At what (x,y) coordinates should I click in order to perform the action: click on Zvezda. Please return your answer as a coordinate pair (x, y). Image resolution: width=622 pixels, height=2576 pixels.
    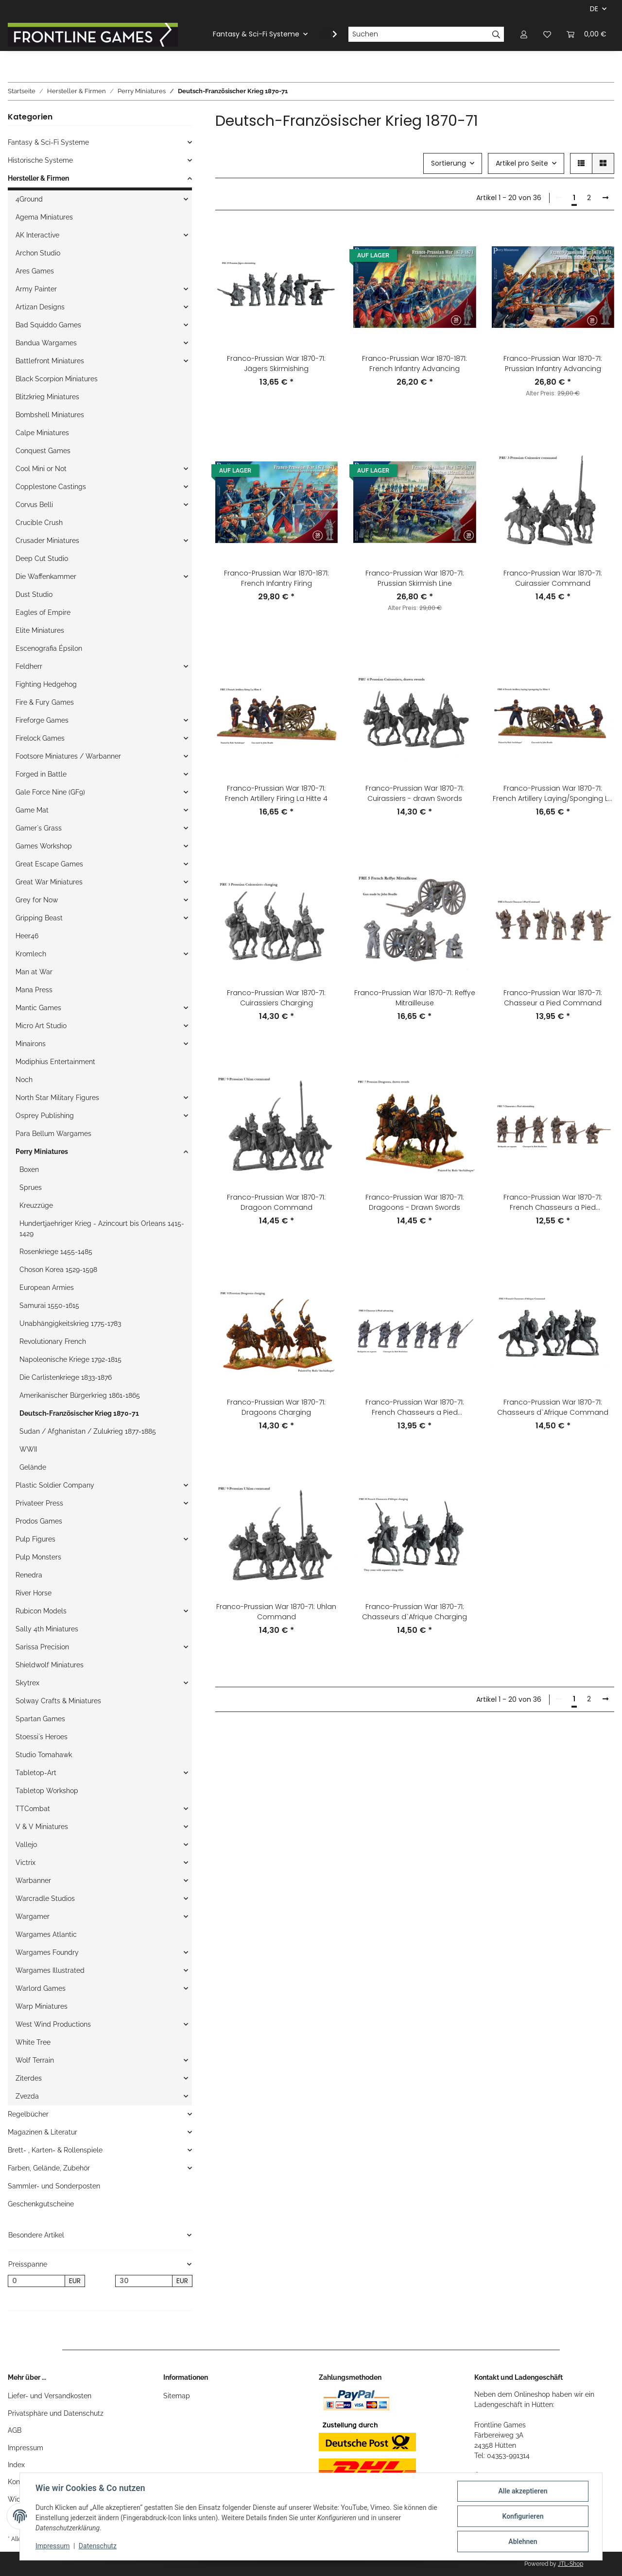
    Looking at the image, I should click on (27, 2096).